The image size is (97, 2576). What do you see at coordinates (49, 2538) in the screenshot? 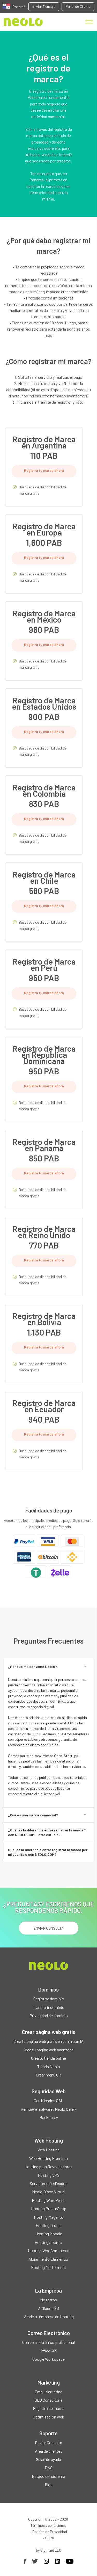
I see `GDPR` at bounding box center [49, 2538].